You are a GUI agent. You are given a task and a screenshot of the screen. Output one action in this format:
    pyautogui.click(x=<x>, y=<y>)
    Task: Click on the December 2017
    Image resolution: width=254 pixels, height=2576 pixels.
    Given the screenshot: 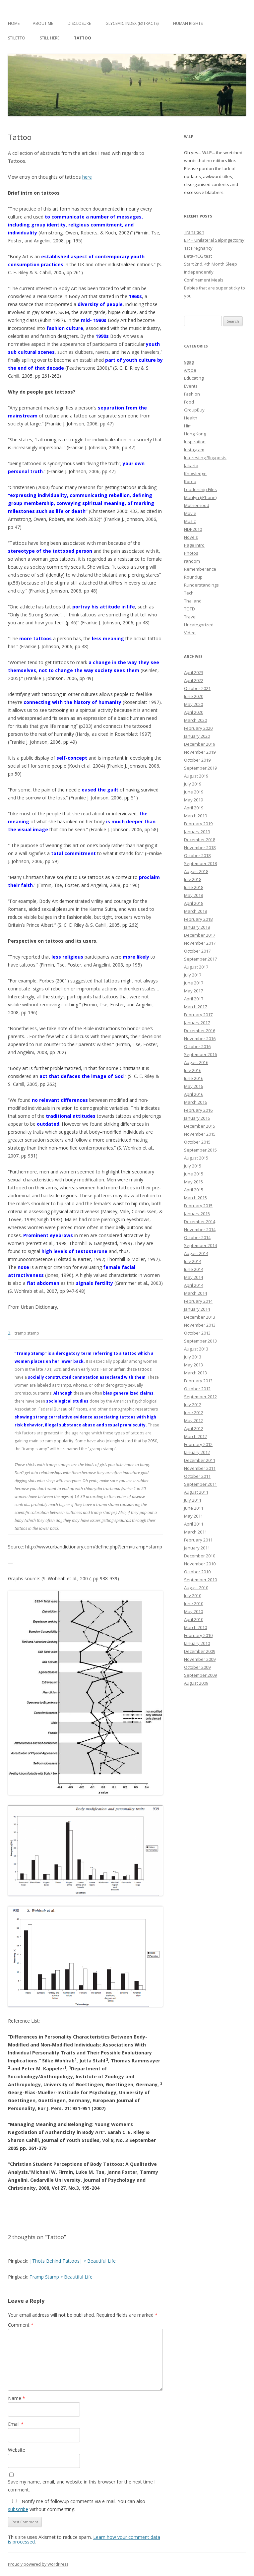 What is the action you would take?
    pyautogui.click(x=199, y=935)
    